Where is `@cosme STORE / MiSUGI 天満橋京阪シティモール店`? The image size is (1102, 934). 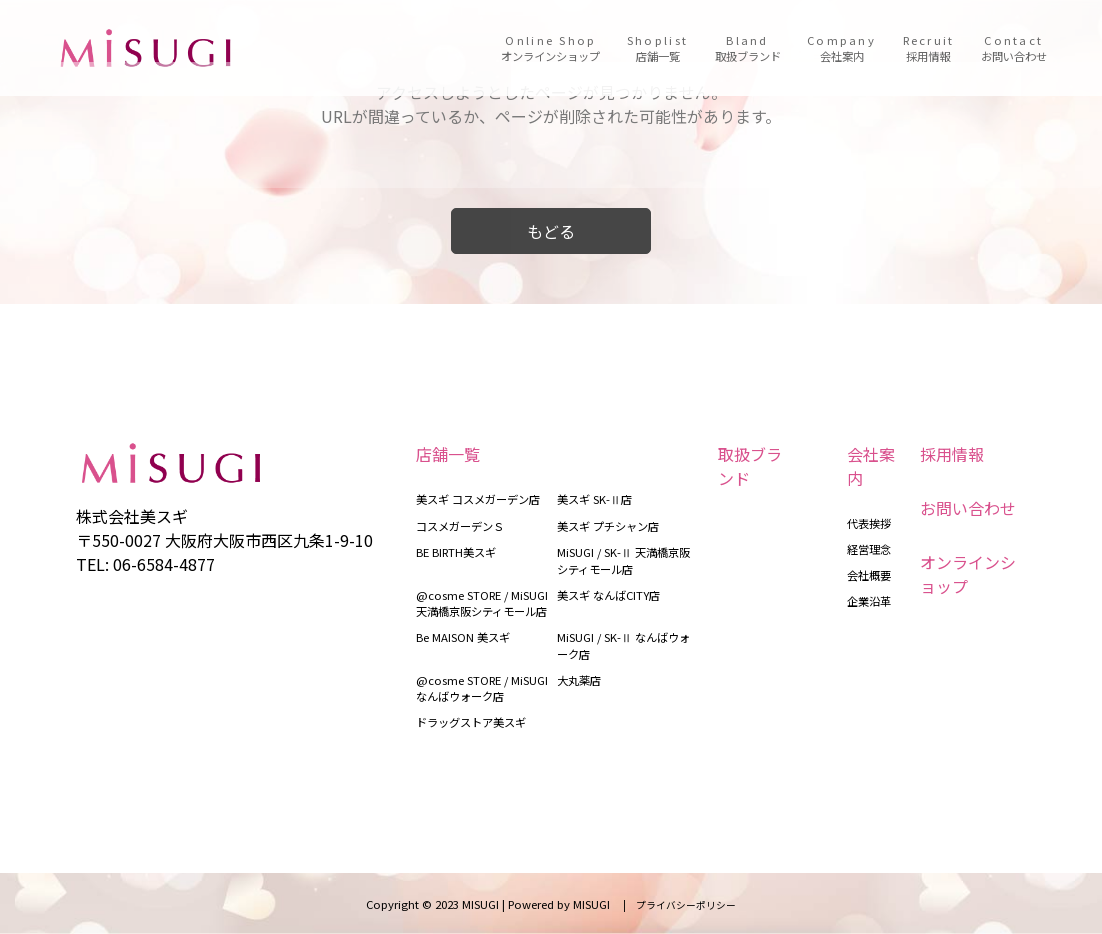 @cosme STORE / MiSUGI 天満橋京阪シティモール店 is located at coordinates (482, 603).